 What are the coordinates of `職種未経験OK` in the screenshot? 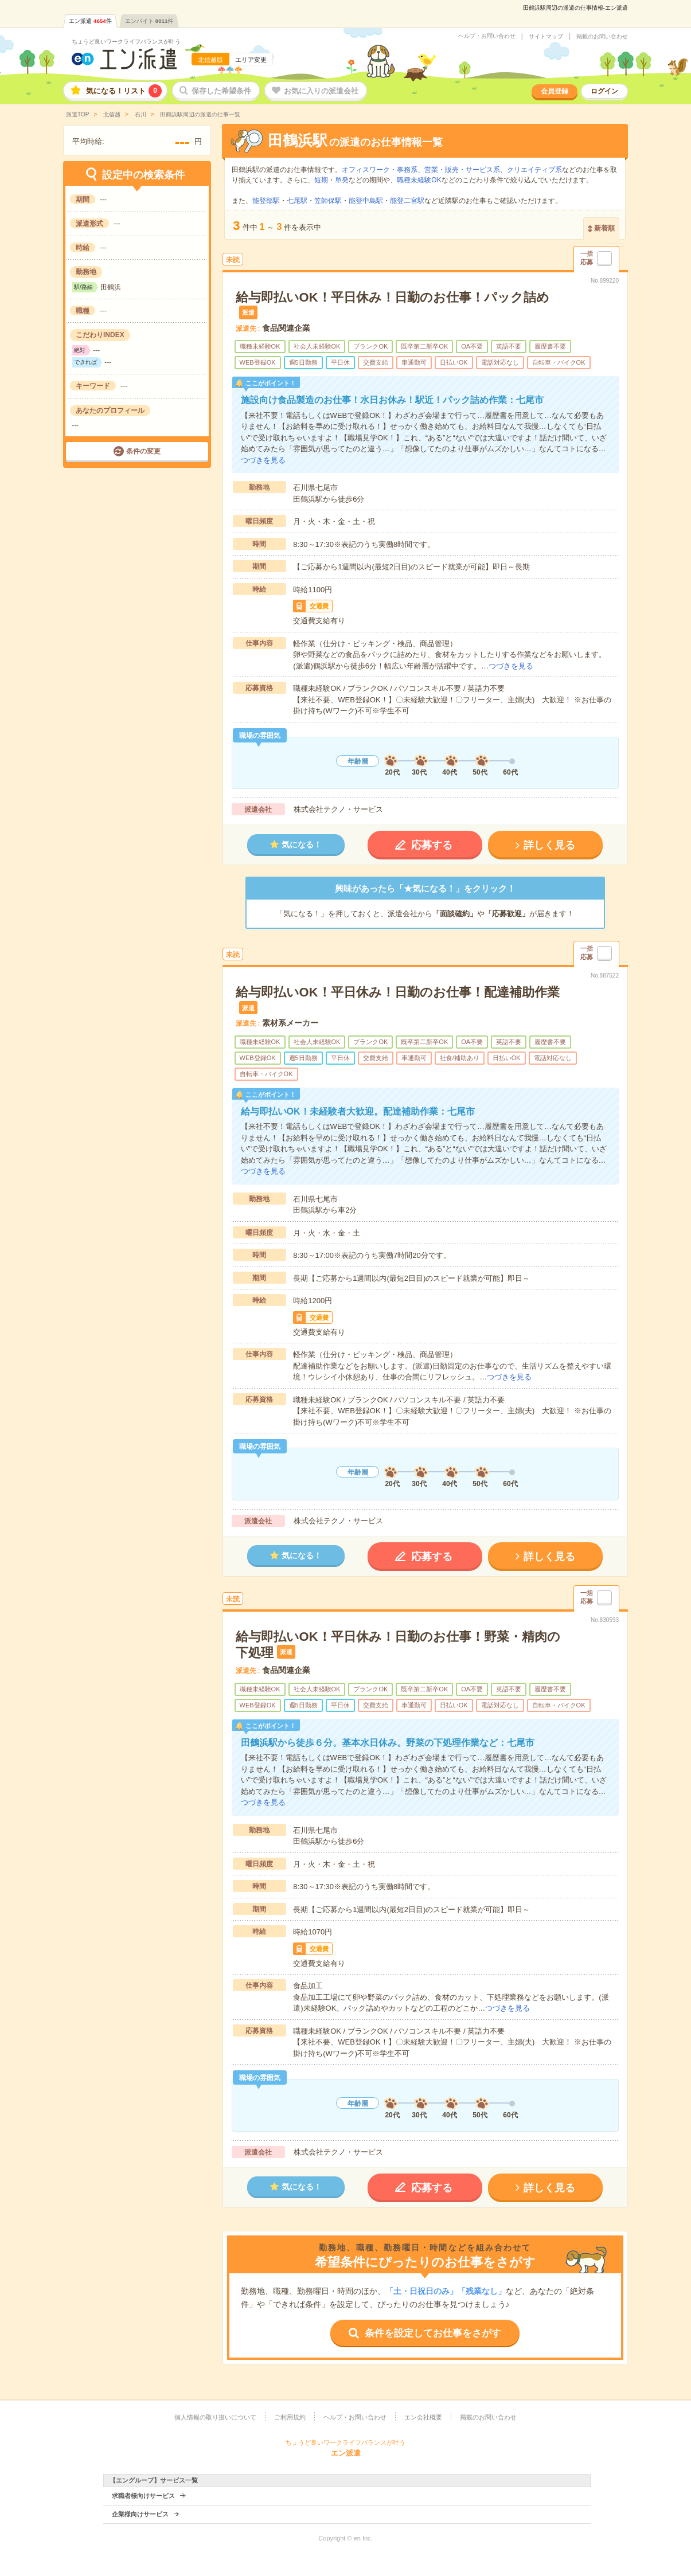 It's located at (419, 180).